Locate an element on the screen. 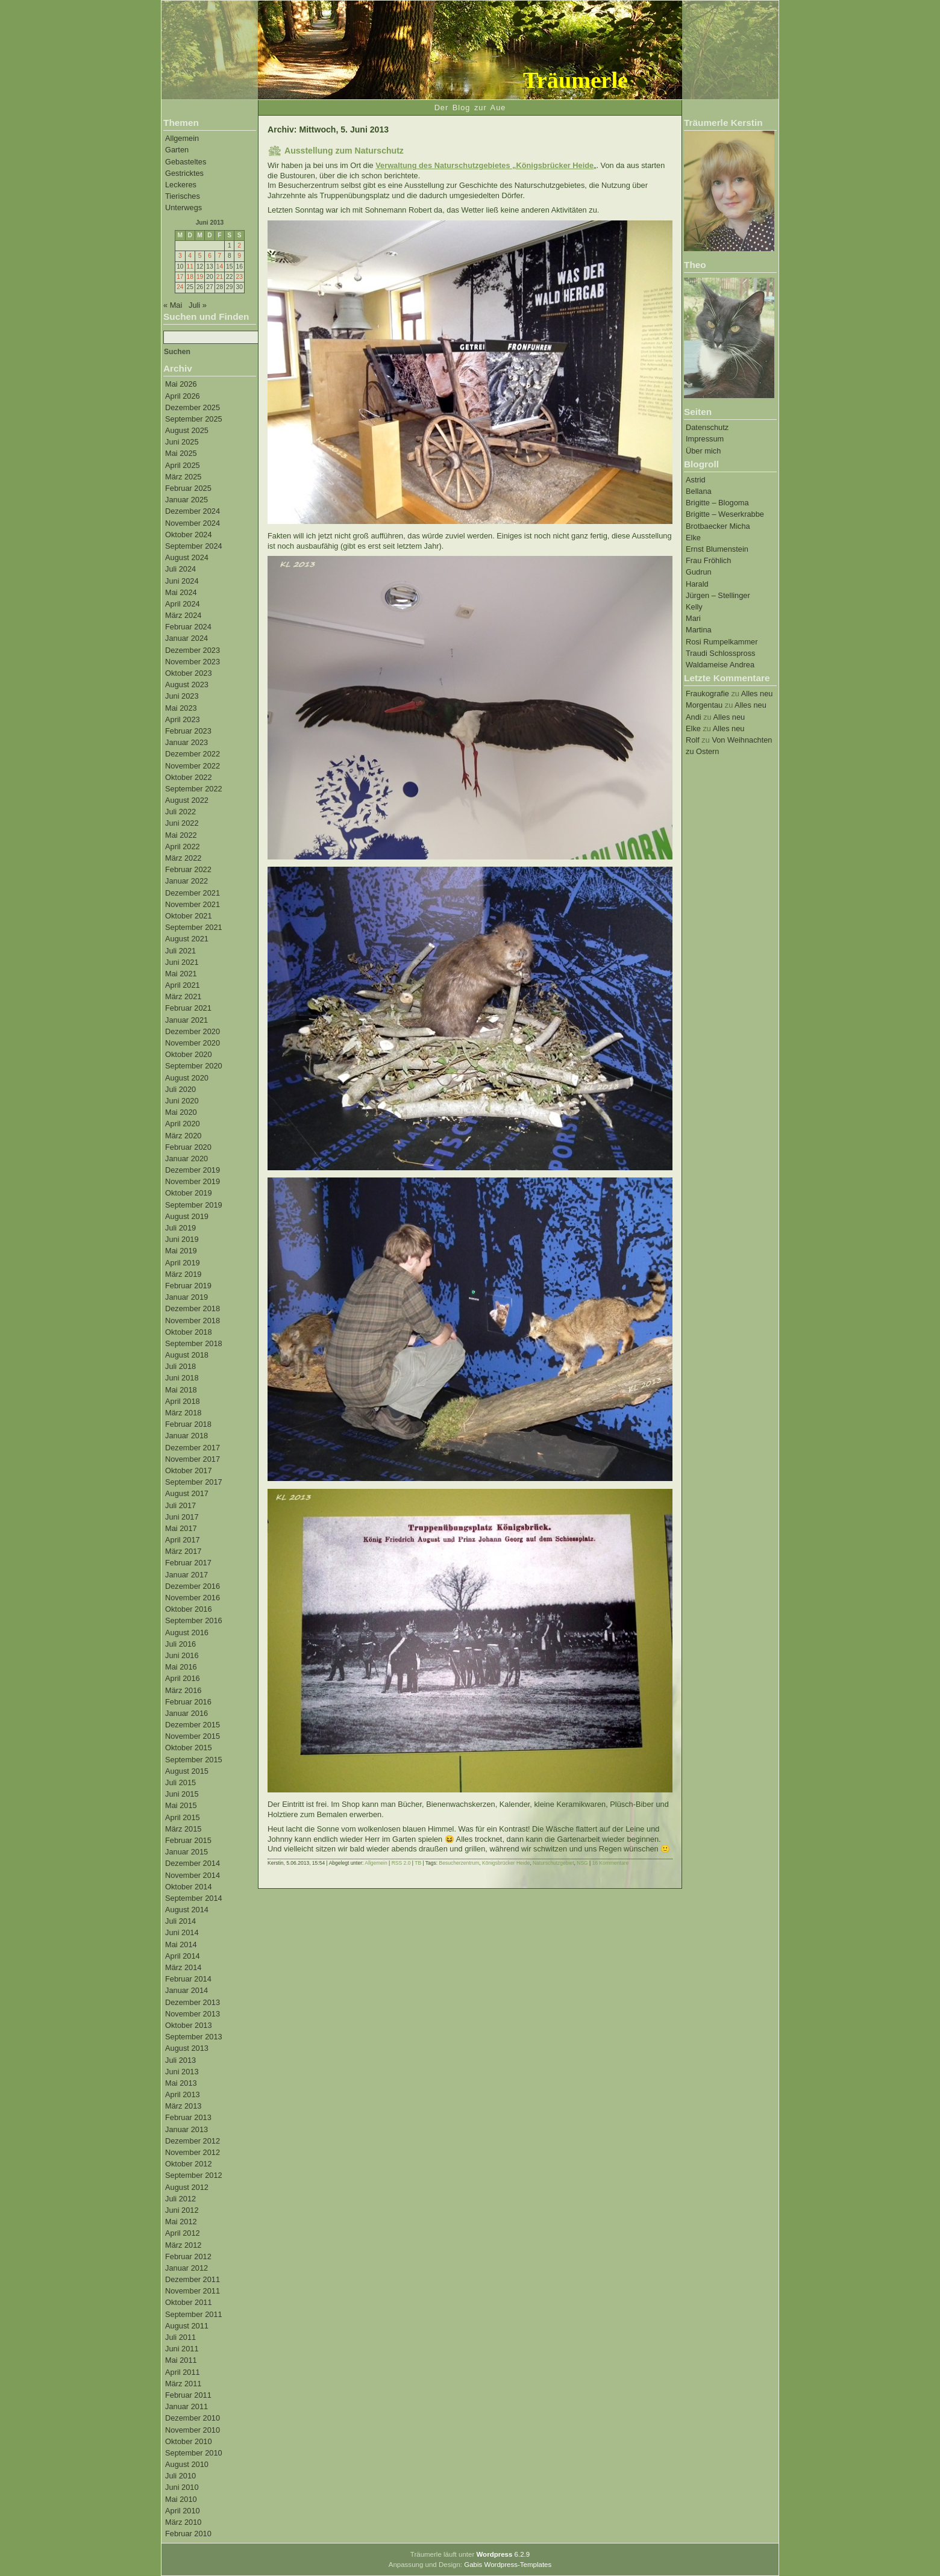 Image resolution: width=940 pixels, height=2576 pixels. November 2022 is located at coordinates (192, 765).